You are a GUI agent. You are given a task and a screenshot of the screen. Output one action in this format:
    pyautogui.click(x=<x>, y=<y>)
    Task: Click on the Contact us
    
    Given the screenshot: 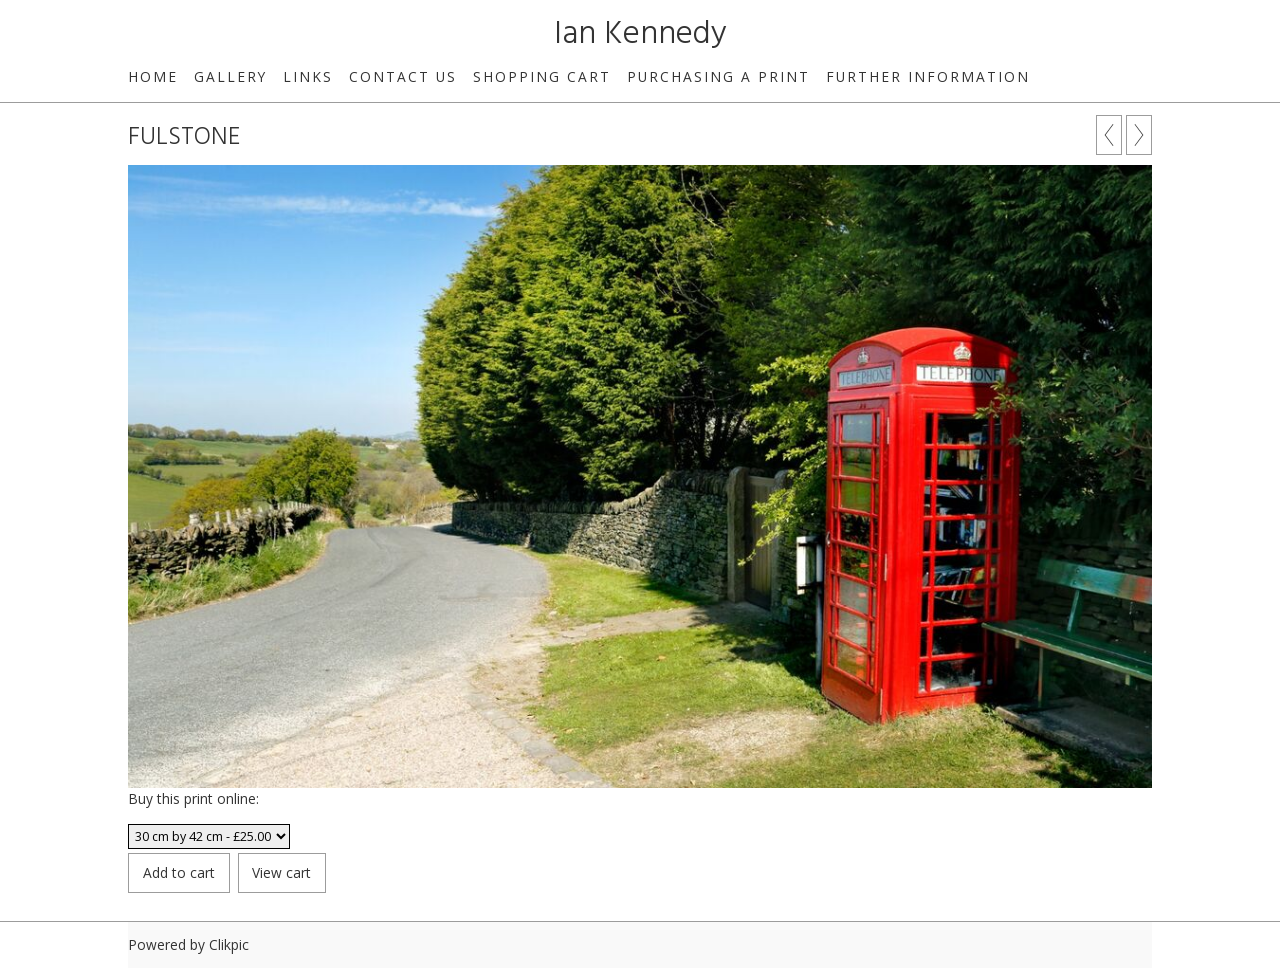 What is the action you would take?
    pyautogui.click(x=403, y=76)
    